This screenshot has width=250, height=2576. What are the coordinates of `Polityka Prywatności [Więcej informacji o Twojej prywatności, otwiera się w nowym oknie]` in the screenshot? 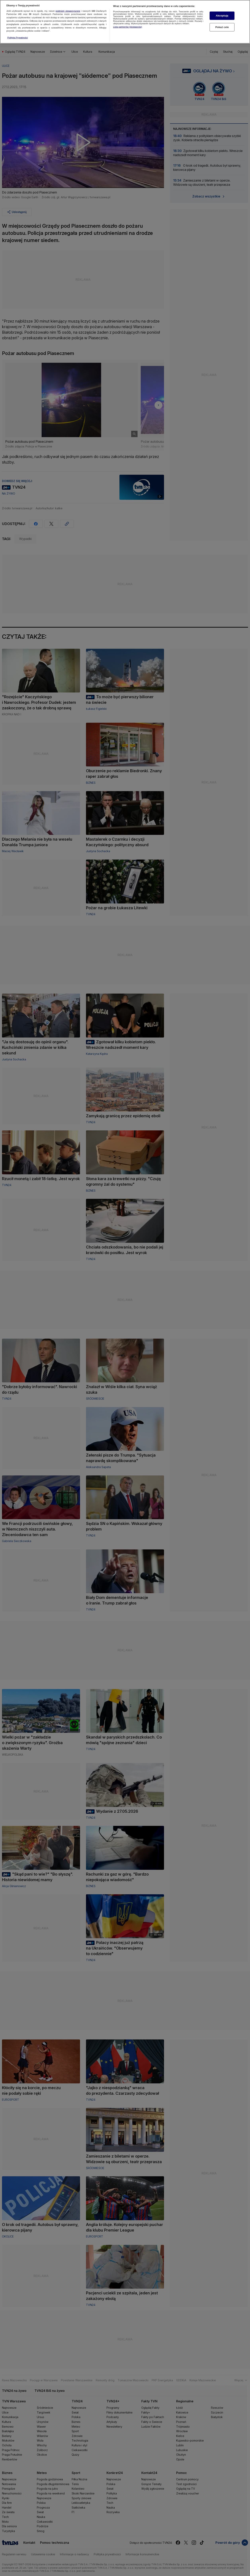 It's located at (17, 18).